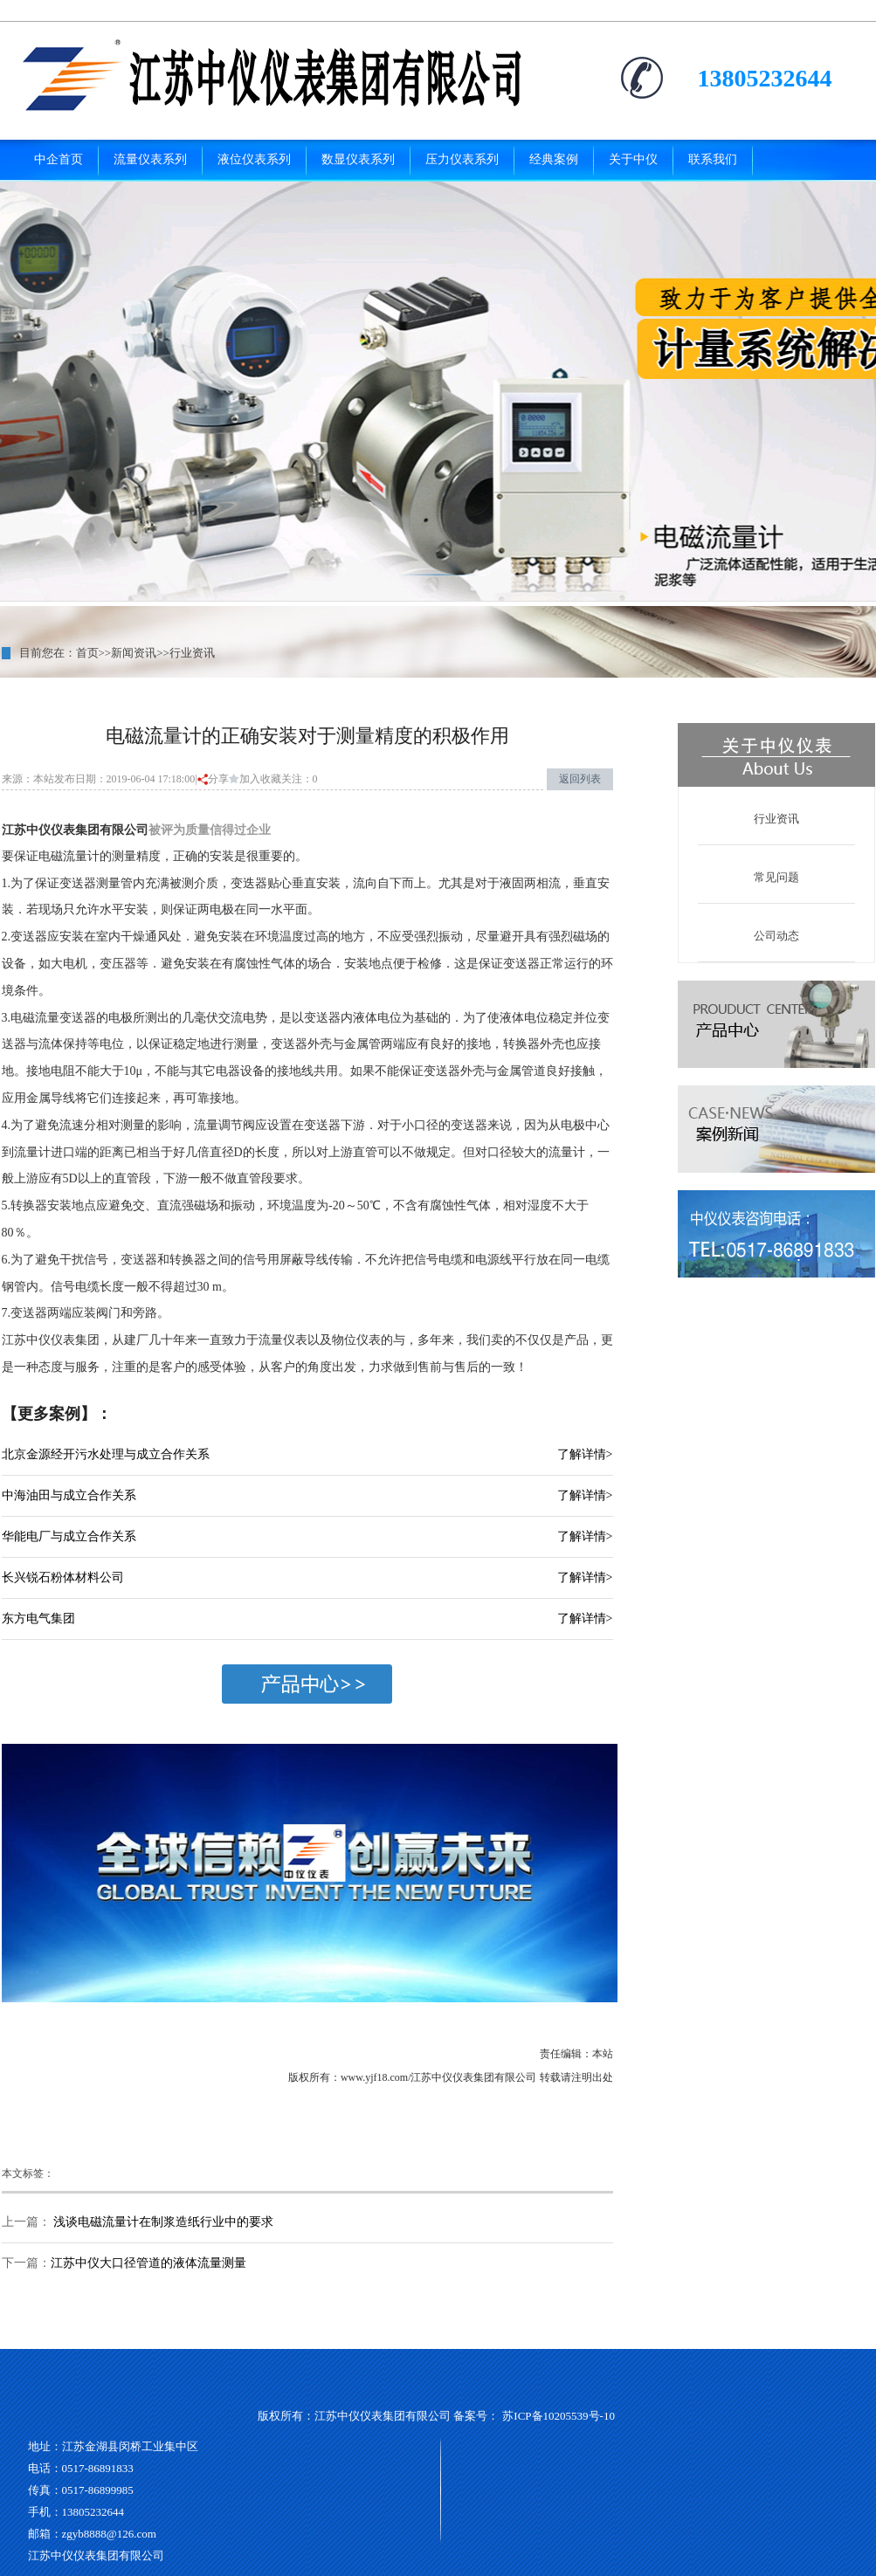 This screenshot has height=2576, width=876. I want to click on 长兴锐石粉体材料公司, so click(63, 1577).